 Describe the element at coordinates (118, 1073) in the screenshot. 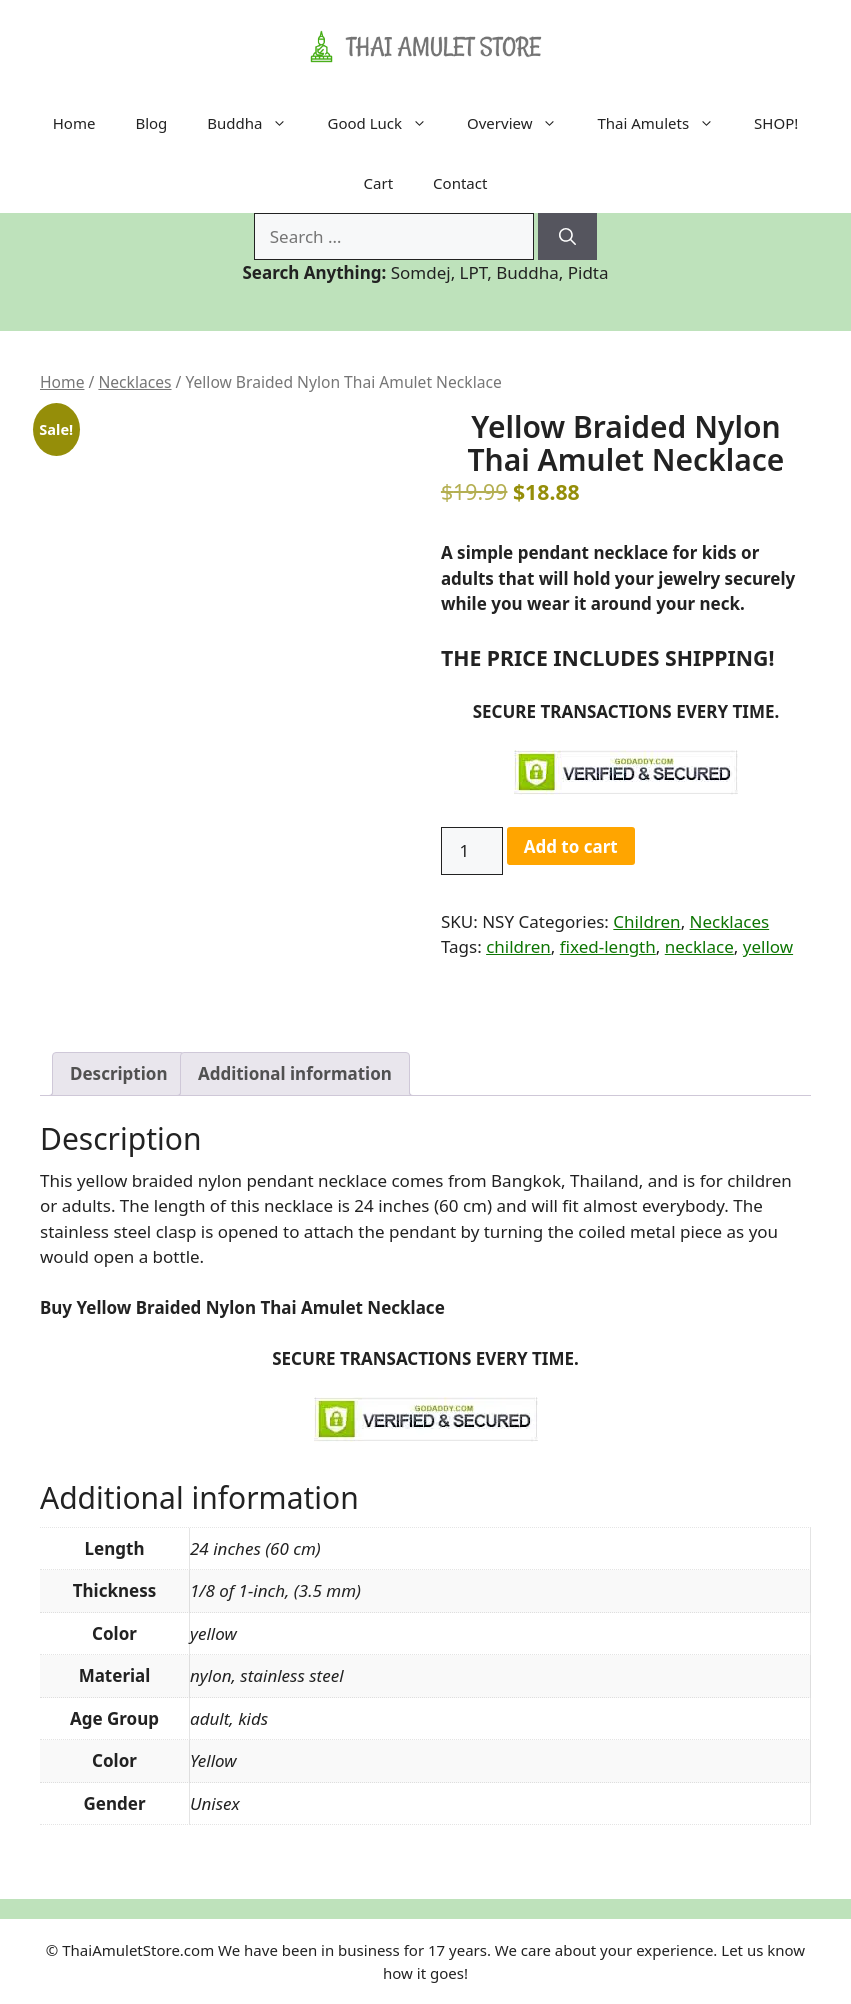

I see `Description [tab]` at that location.